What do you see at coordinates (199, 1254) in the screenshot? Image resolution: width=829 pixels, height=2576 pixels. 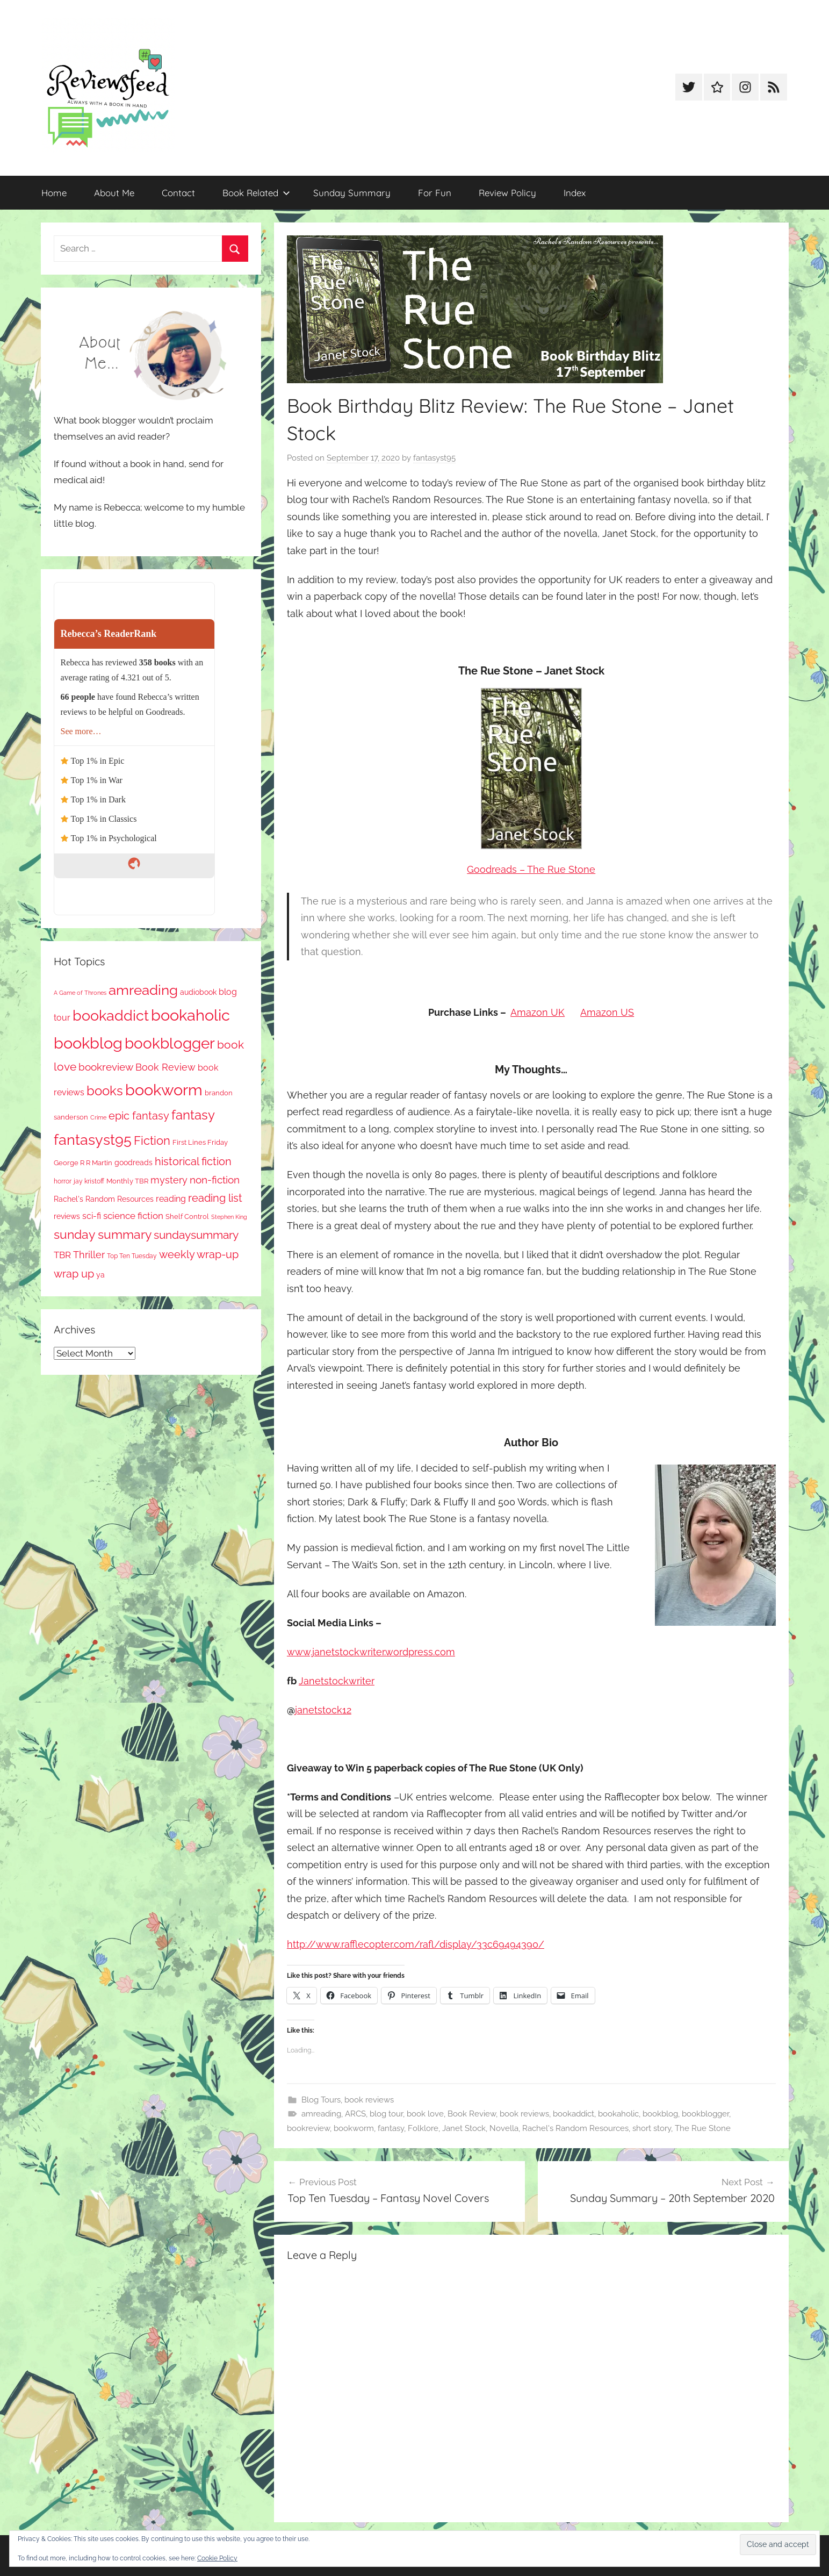 I see `weekly wrap-up [weekly wrap-up (286 items)]` at bounding box center [199, 1254].